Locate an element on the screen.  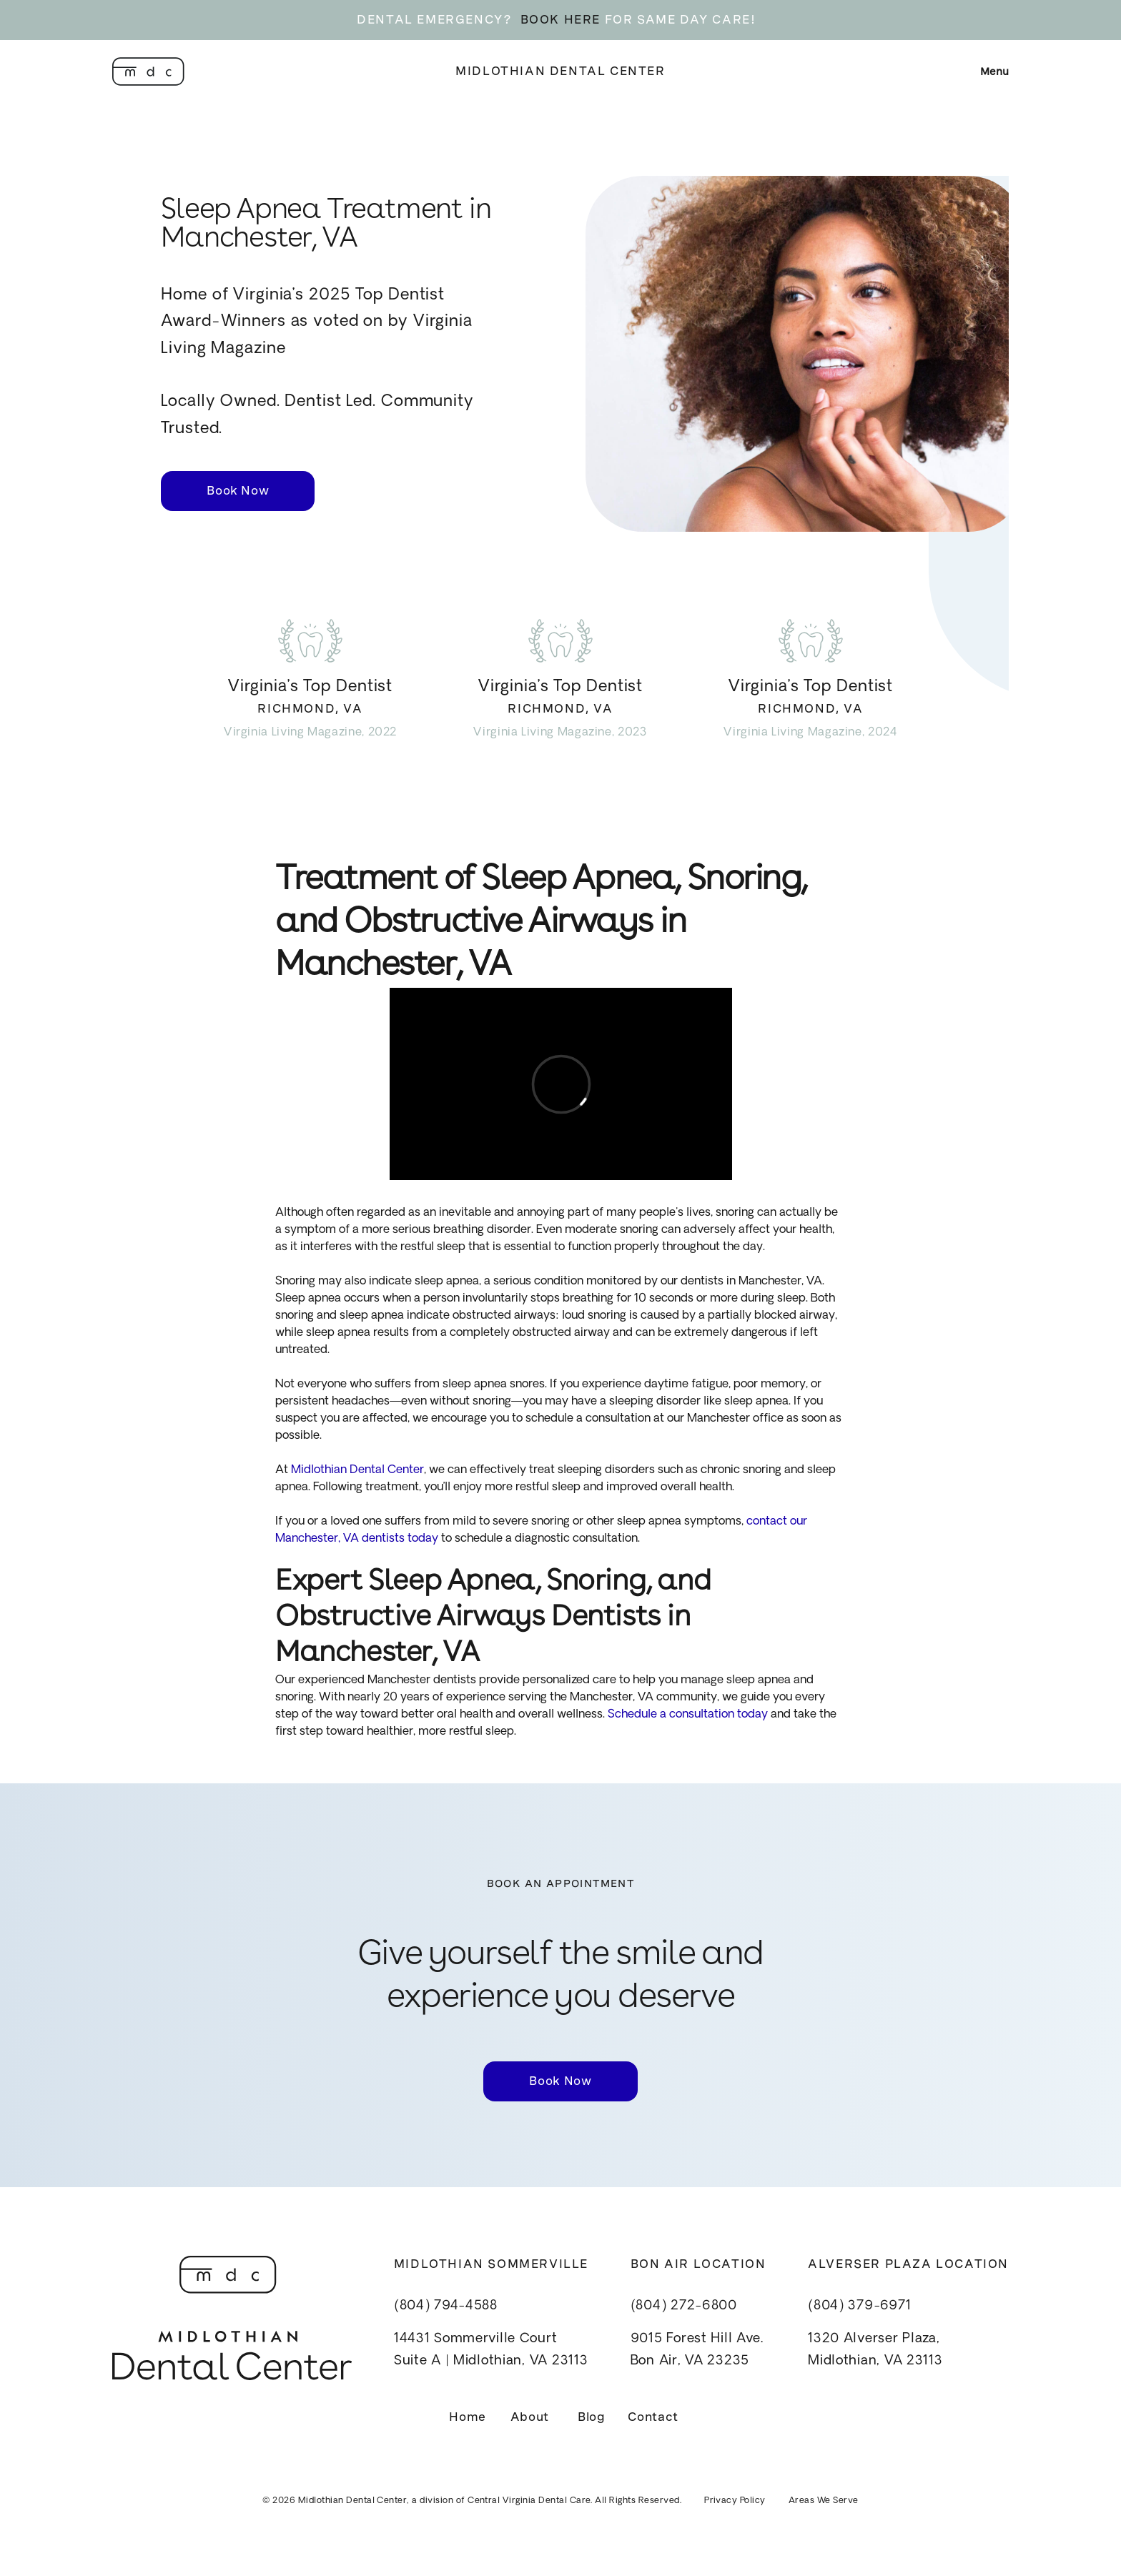
Contact is located at coordinates (653, 2417).